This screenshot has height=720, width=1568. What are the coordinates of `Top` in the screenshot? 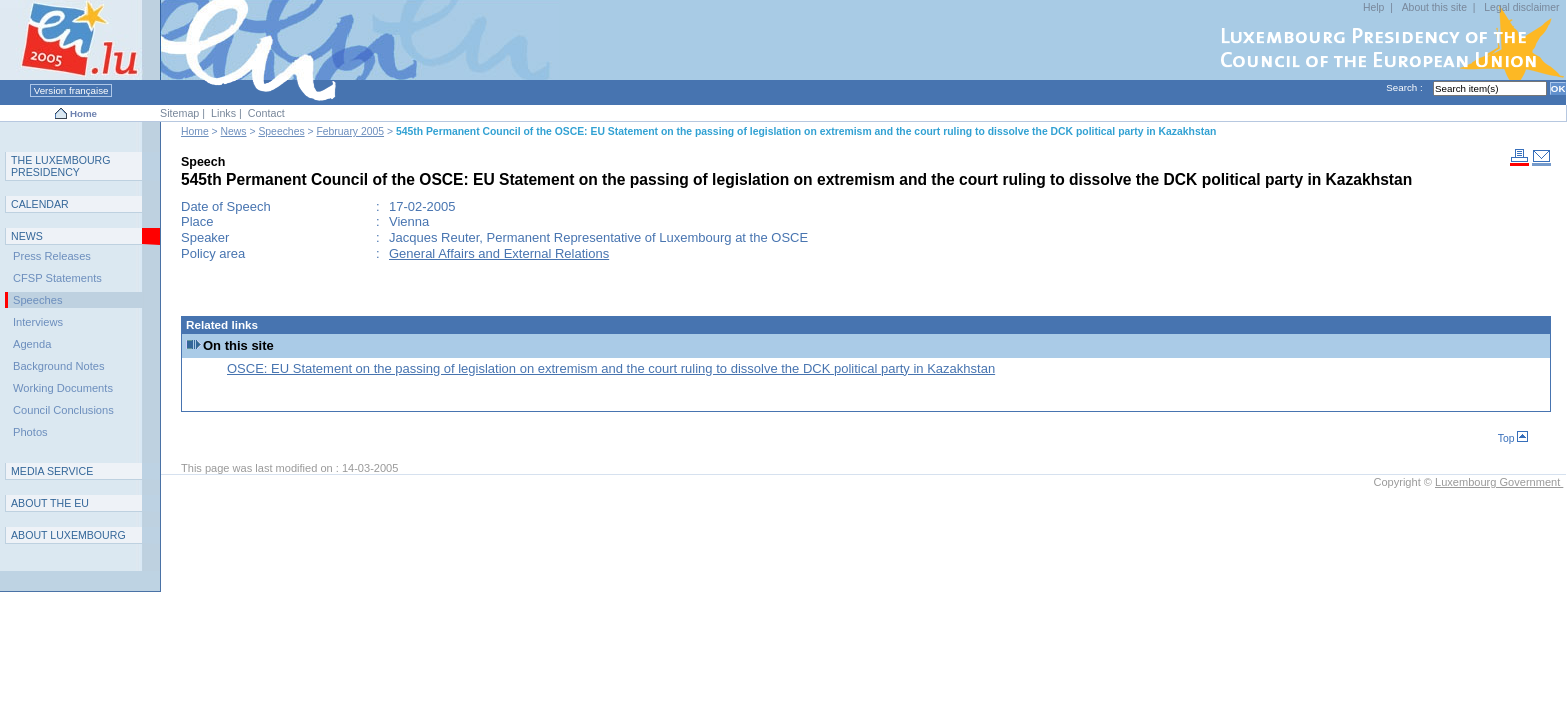 It's located at (1513, 438).